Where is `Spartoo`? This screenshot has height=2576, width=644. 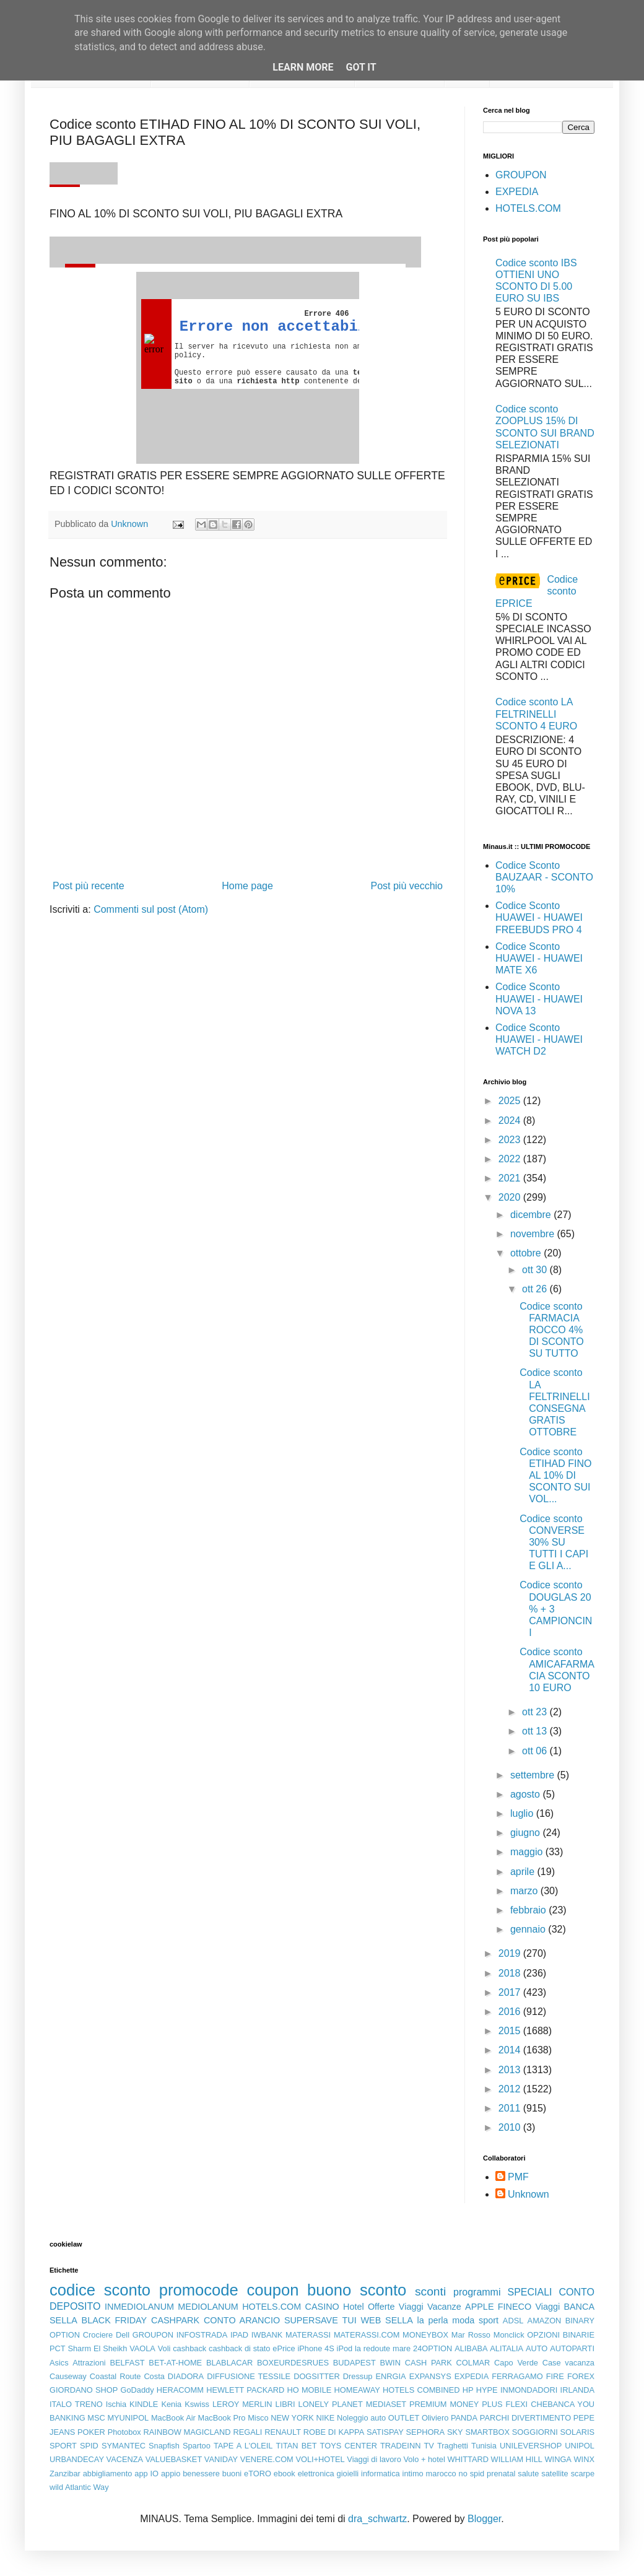 Spartoo is located at coordinates (197, 2445).